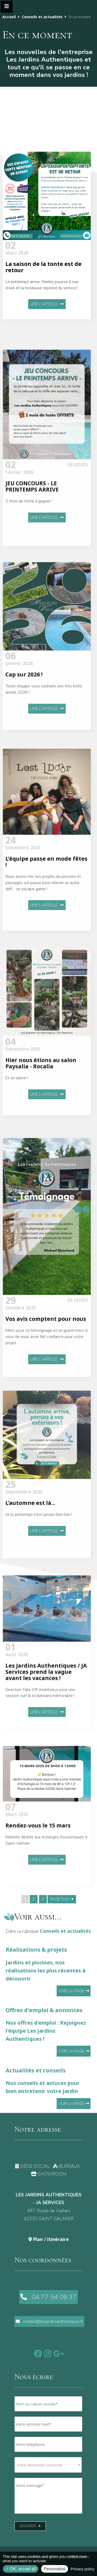 The image size is (97, 2576). What do you see at coordinates (45, 1369) in the screenshot?
I see `Vos avis comptent pour nous` at bounding box center [45, 1369].